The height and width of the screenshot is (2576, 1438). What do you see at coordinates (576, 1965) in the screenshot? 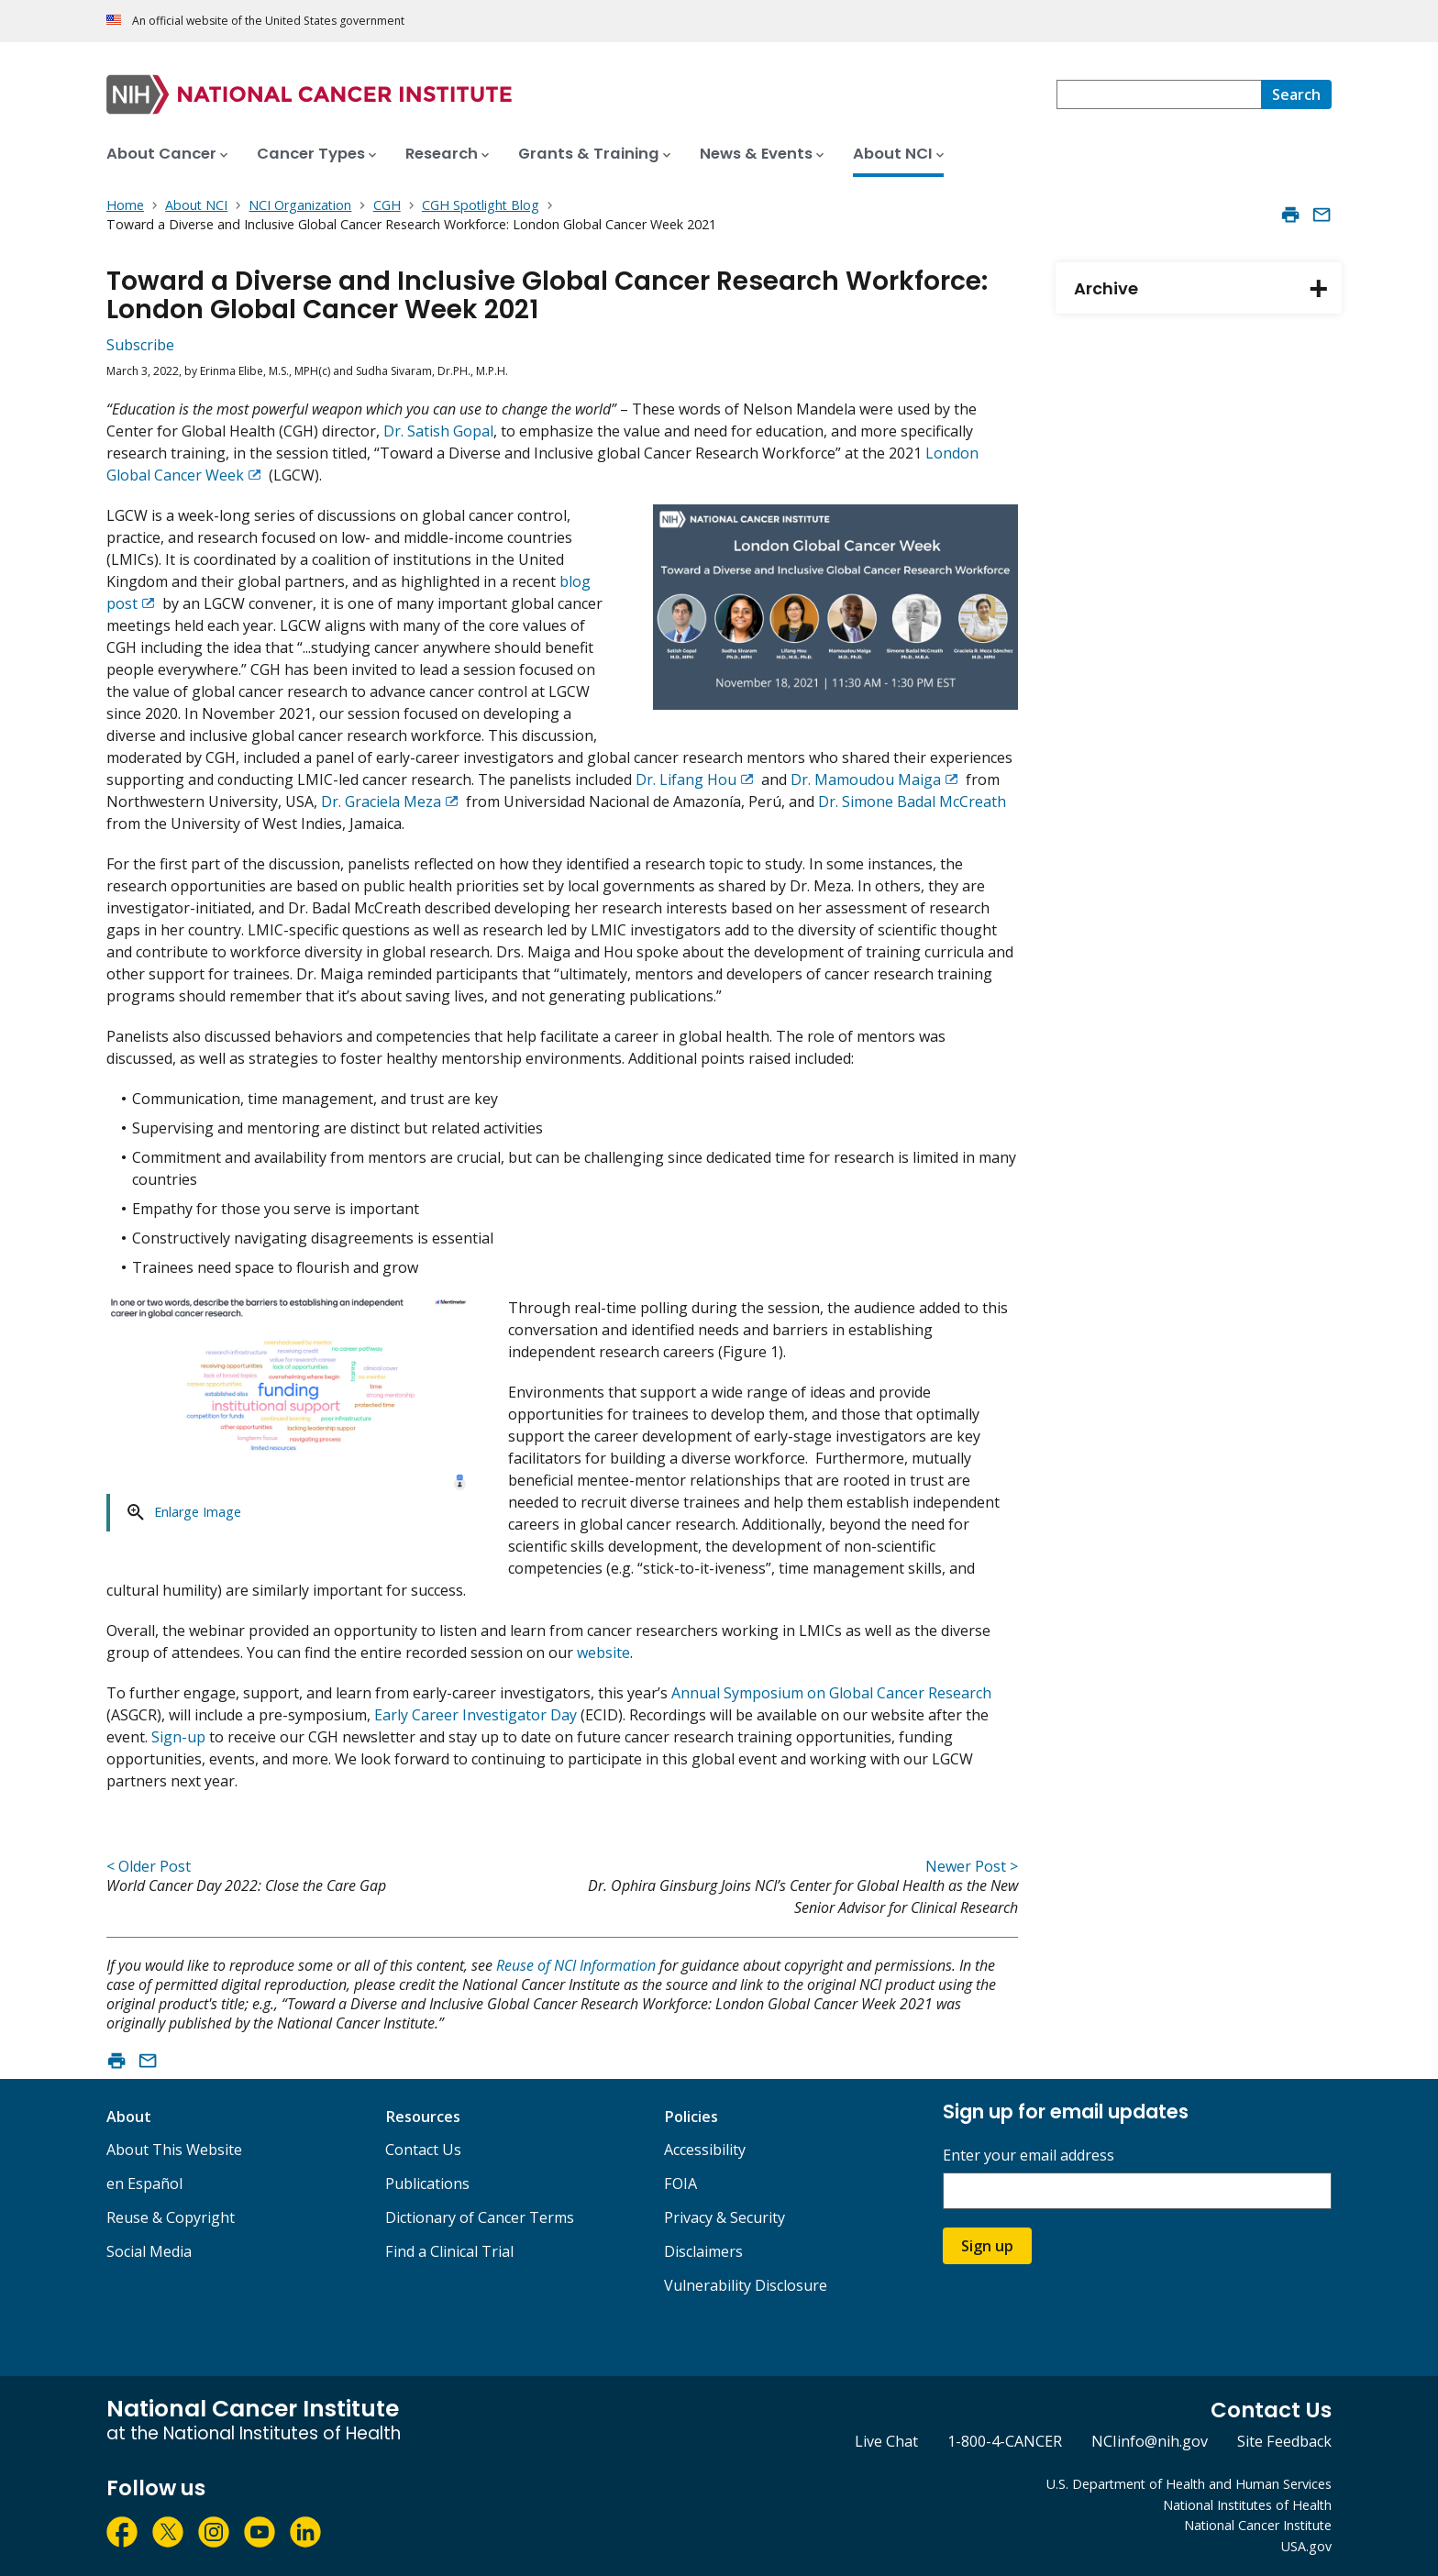
I see `Reuse of NCI Information` at bounding box center [576, 1965].